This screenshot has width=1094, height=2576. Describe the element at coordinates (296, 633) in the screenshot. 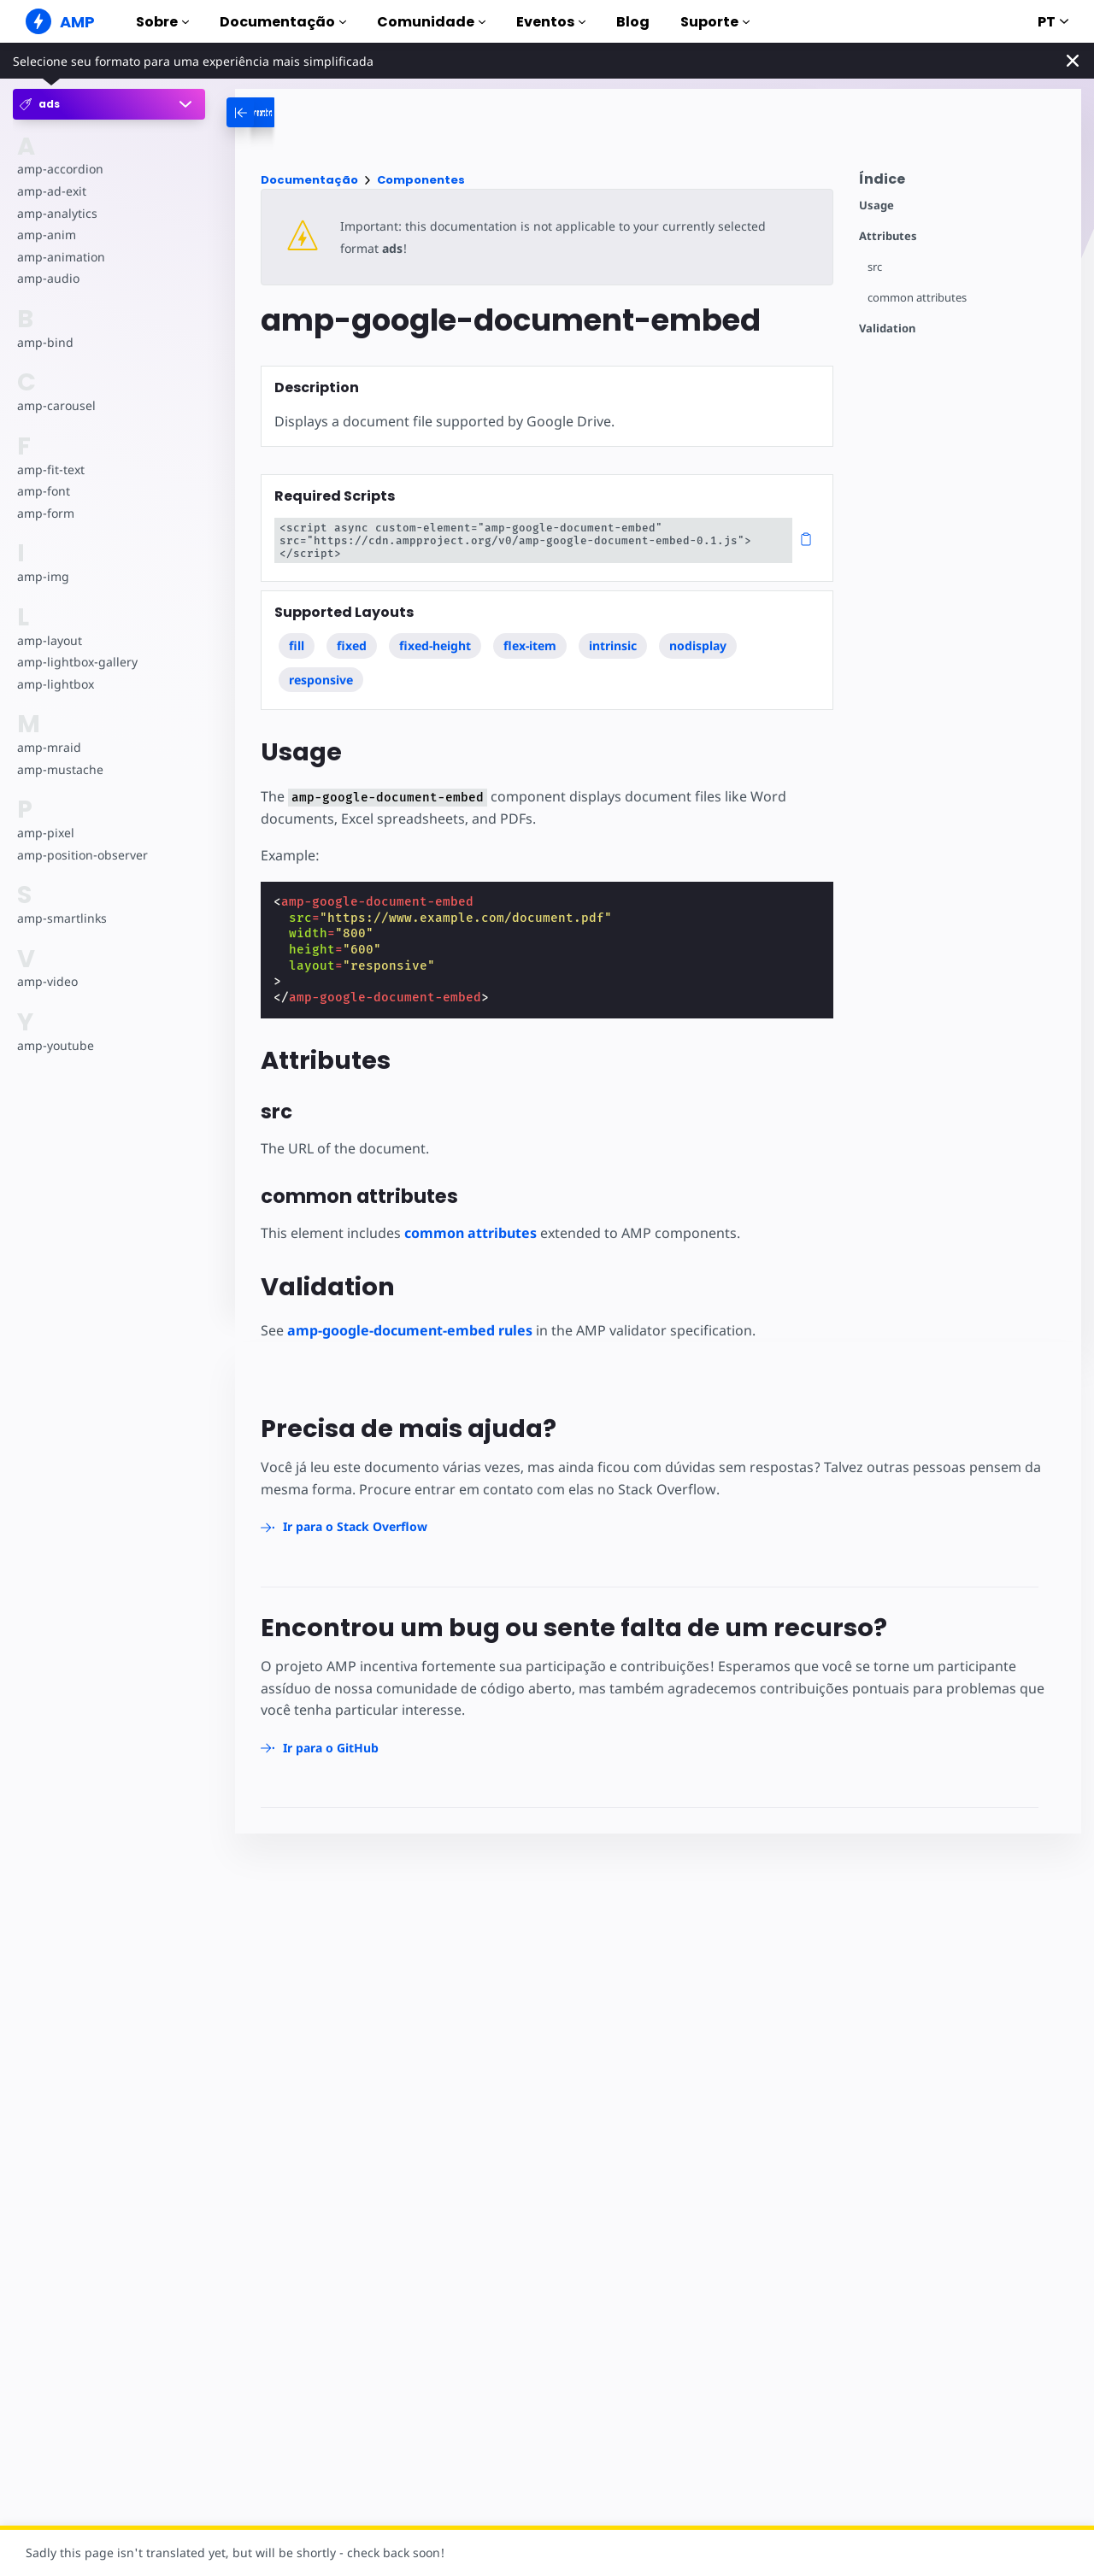

I see `fill` at that location.